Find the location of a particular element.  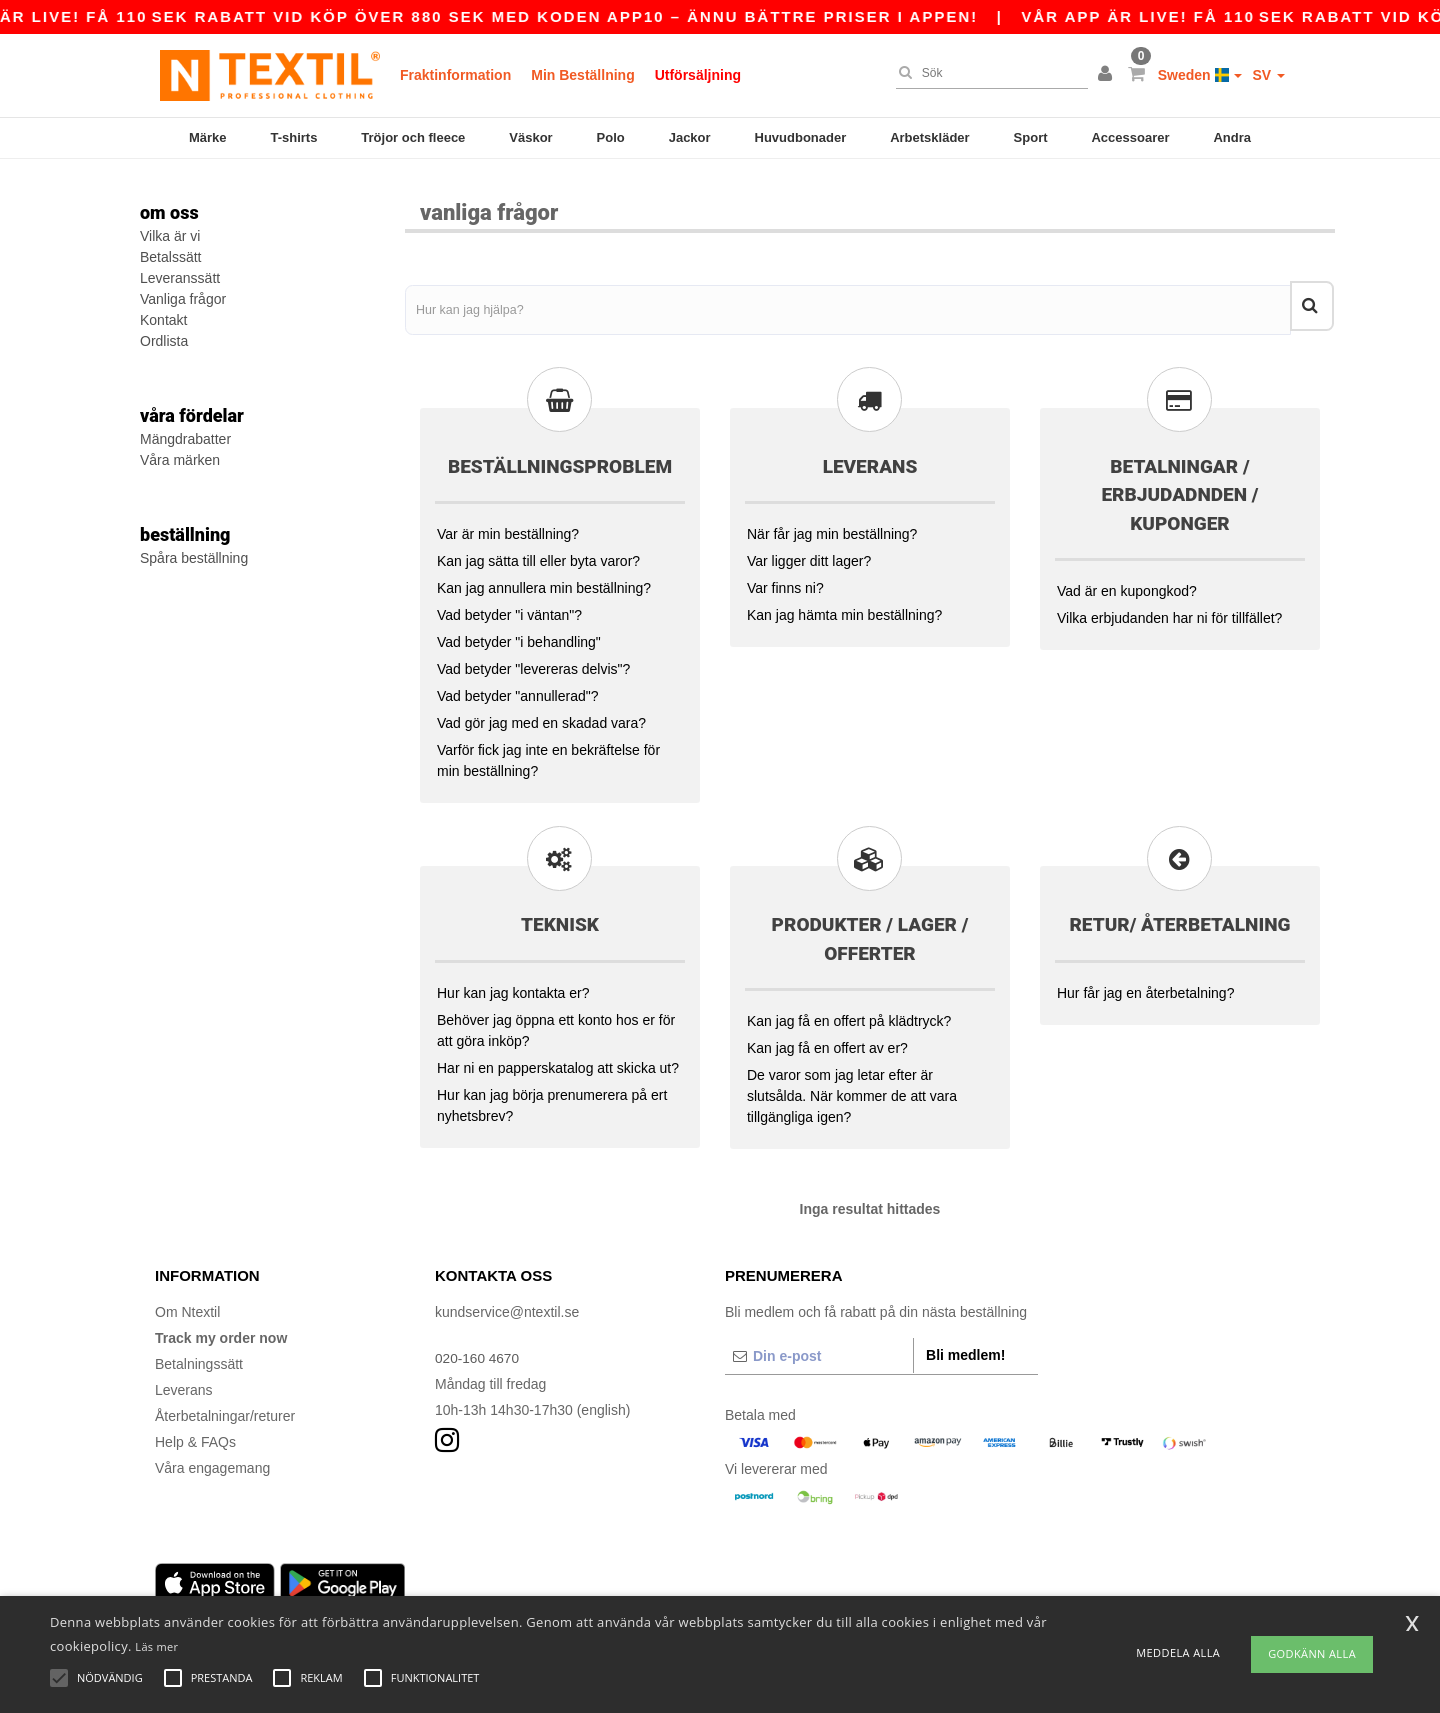

Våra engagemang is located at coordinates (212, 1461).